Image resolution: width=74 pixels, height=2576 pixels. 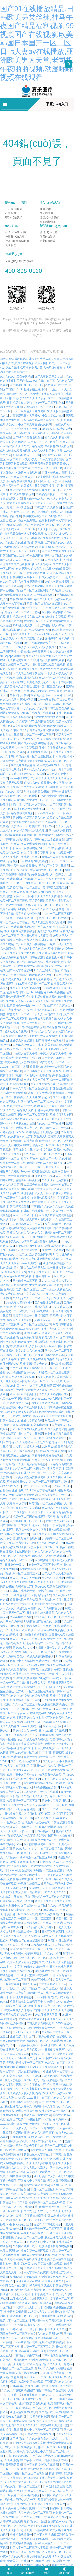 I want to click on 清纯唯美激情亚洲综合另类, so click(x=42, y=1132).